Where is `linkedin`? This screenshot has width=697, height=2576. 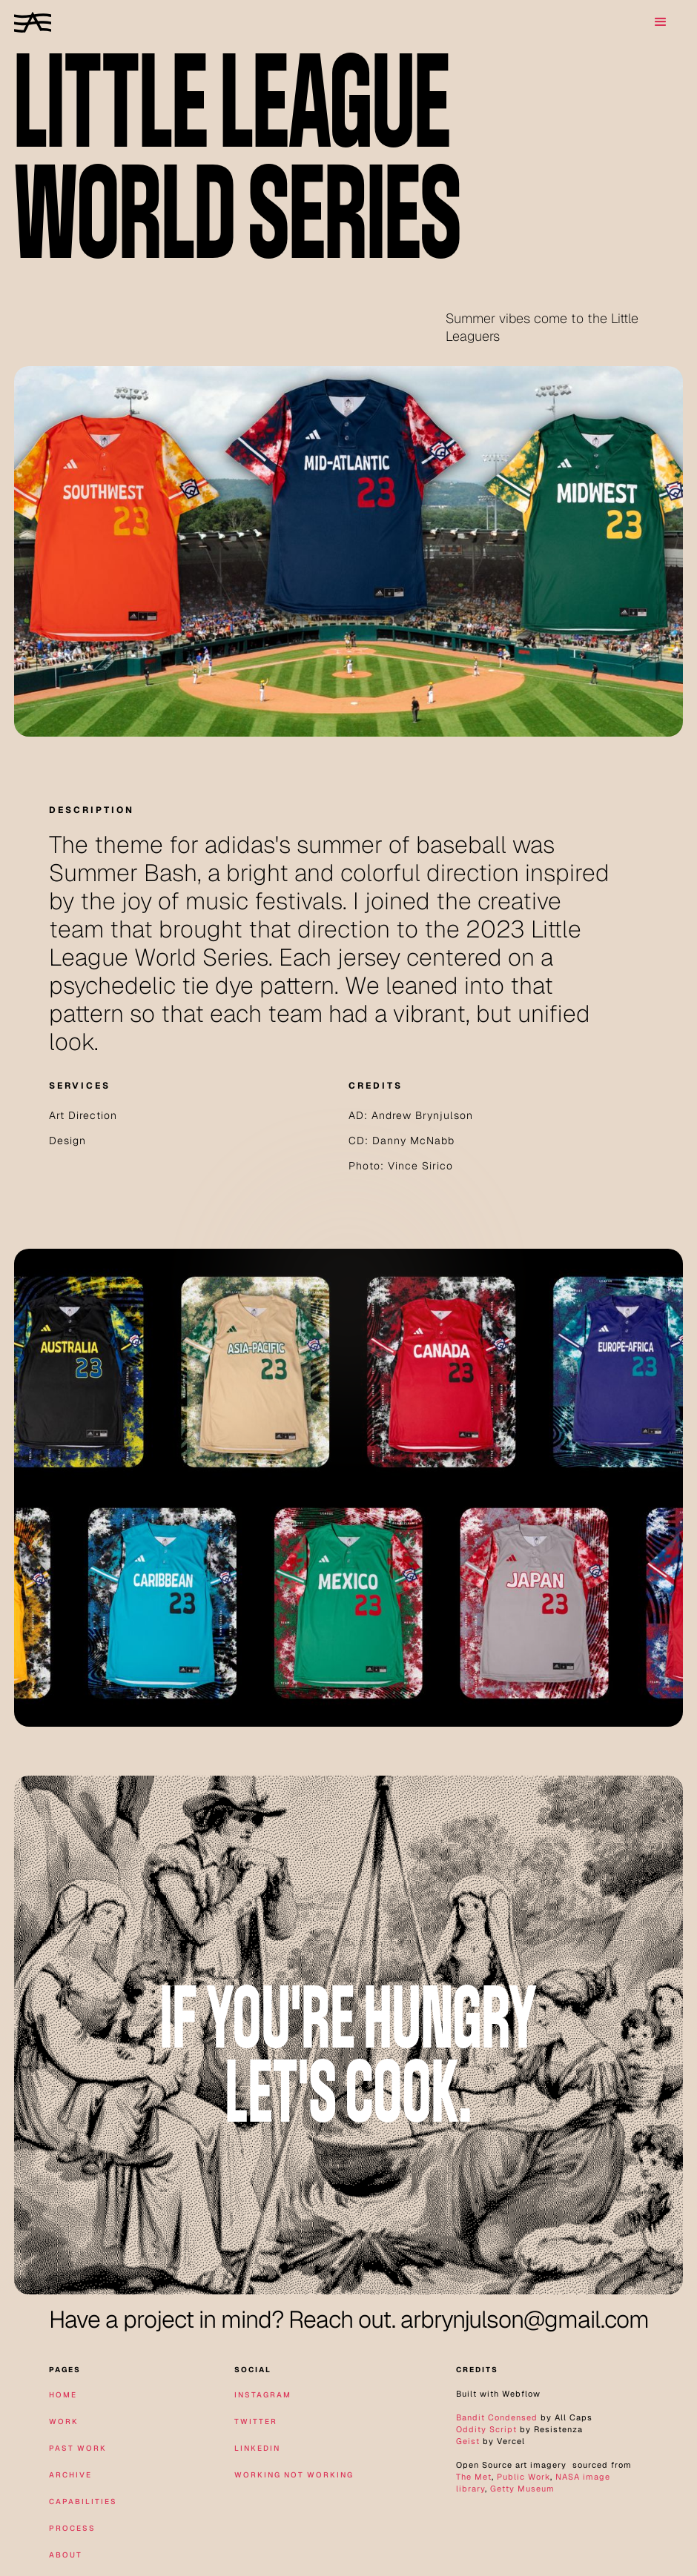
linkedin is located at coordinates (257, 2448).